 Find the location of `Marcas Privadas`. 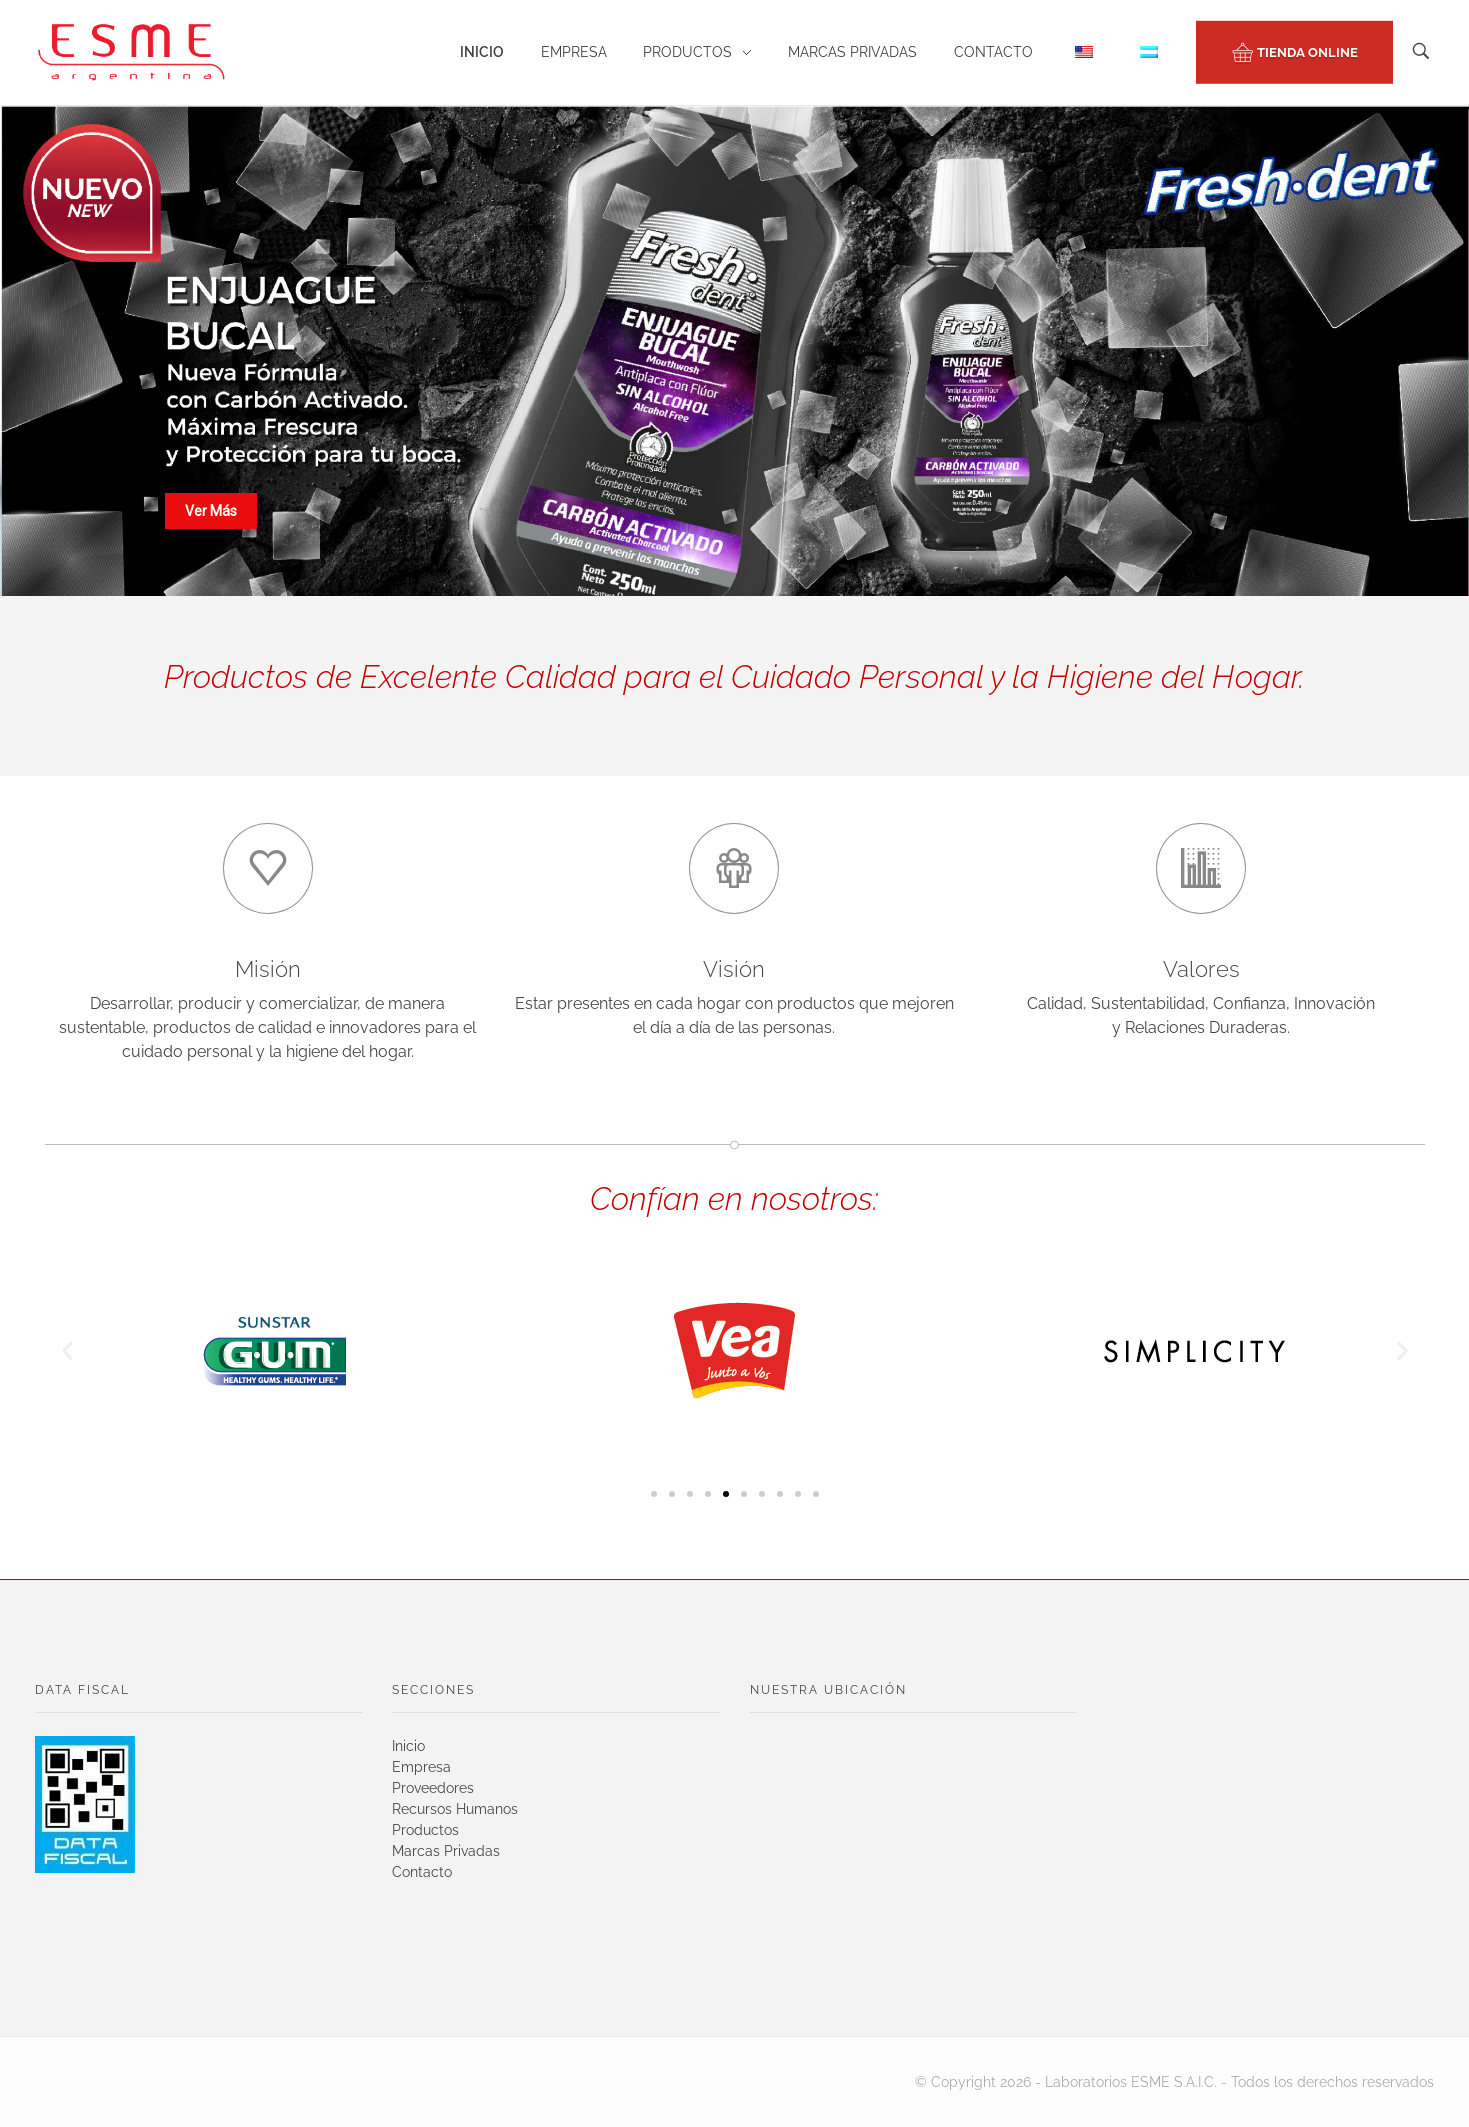

Marcas Privadas is located at coordinates (446, 1851).